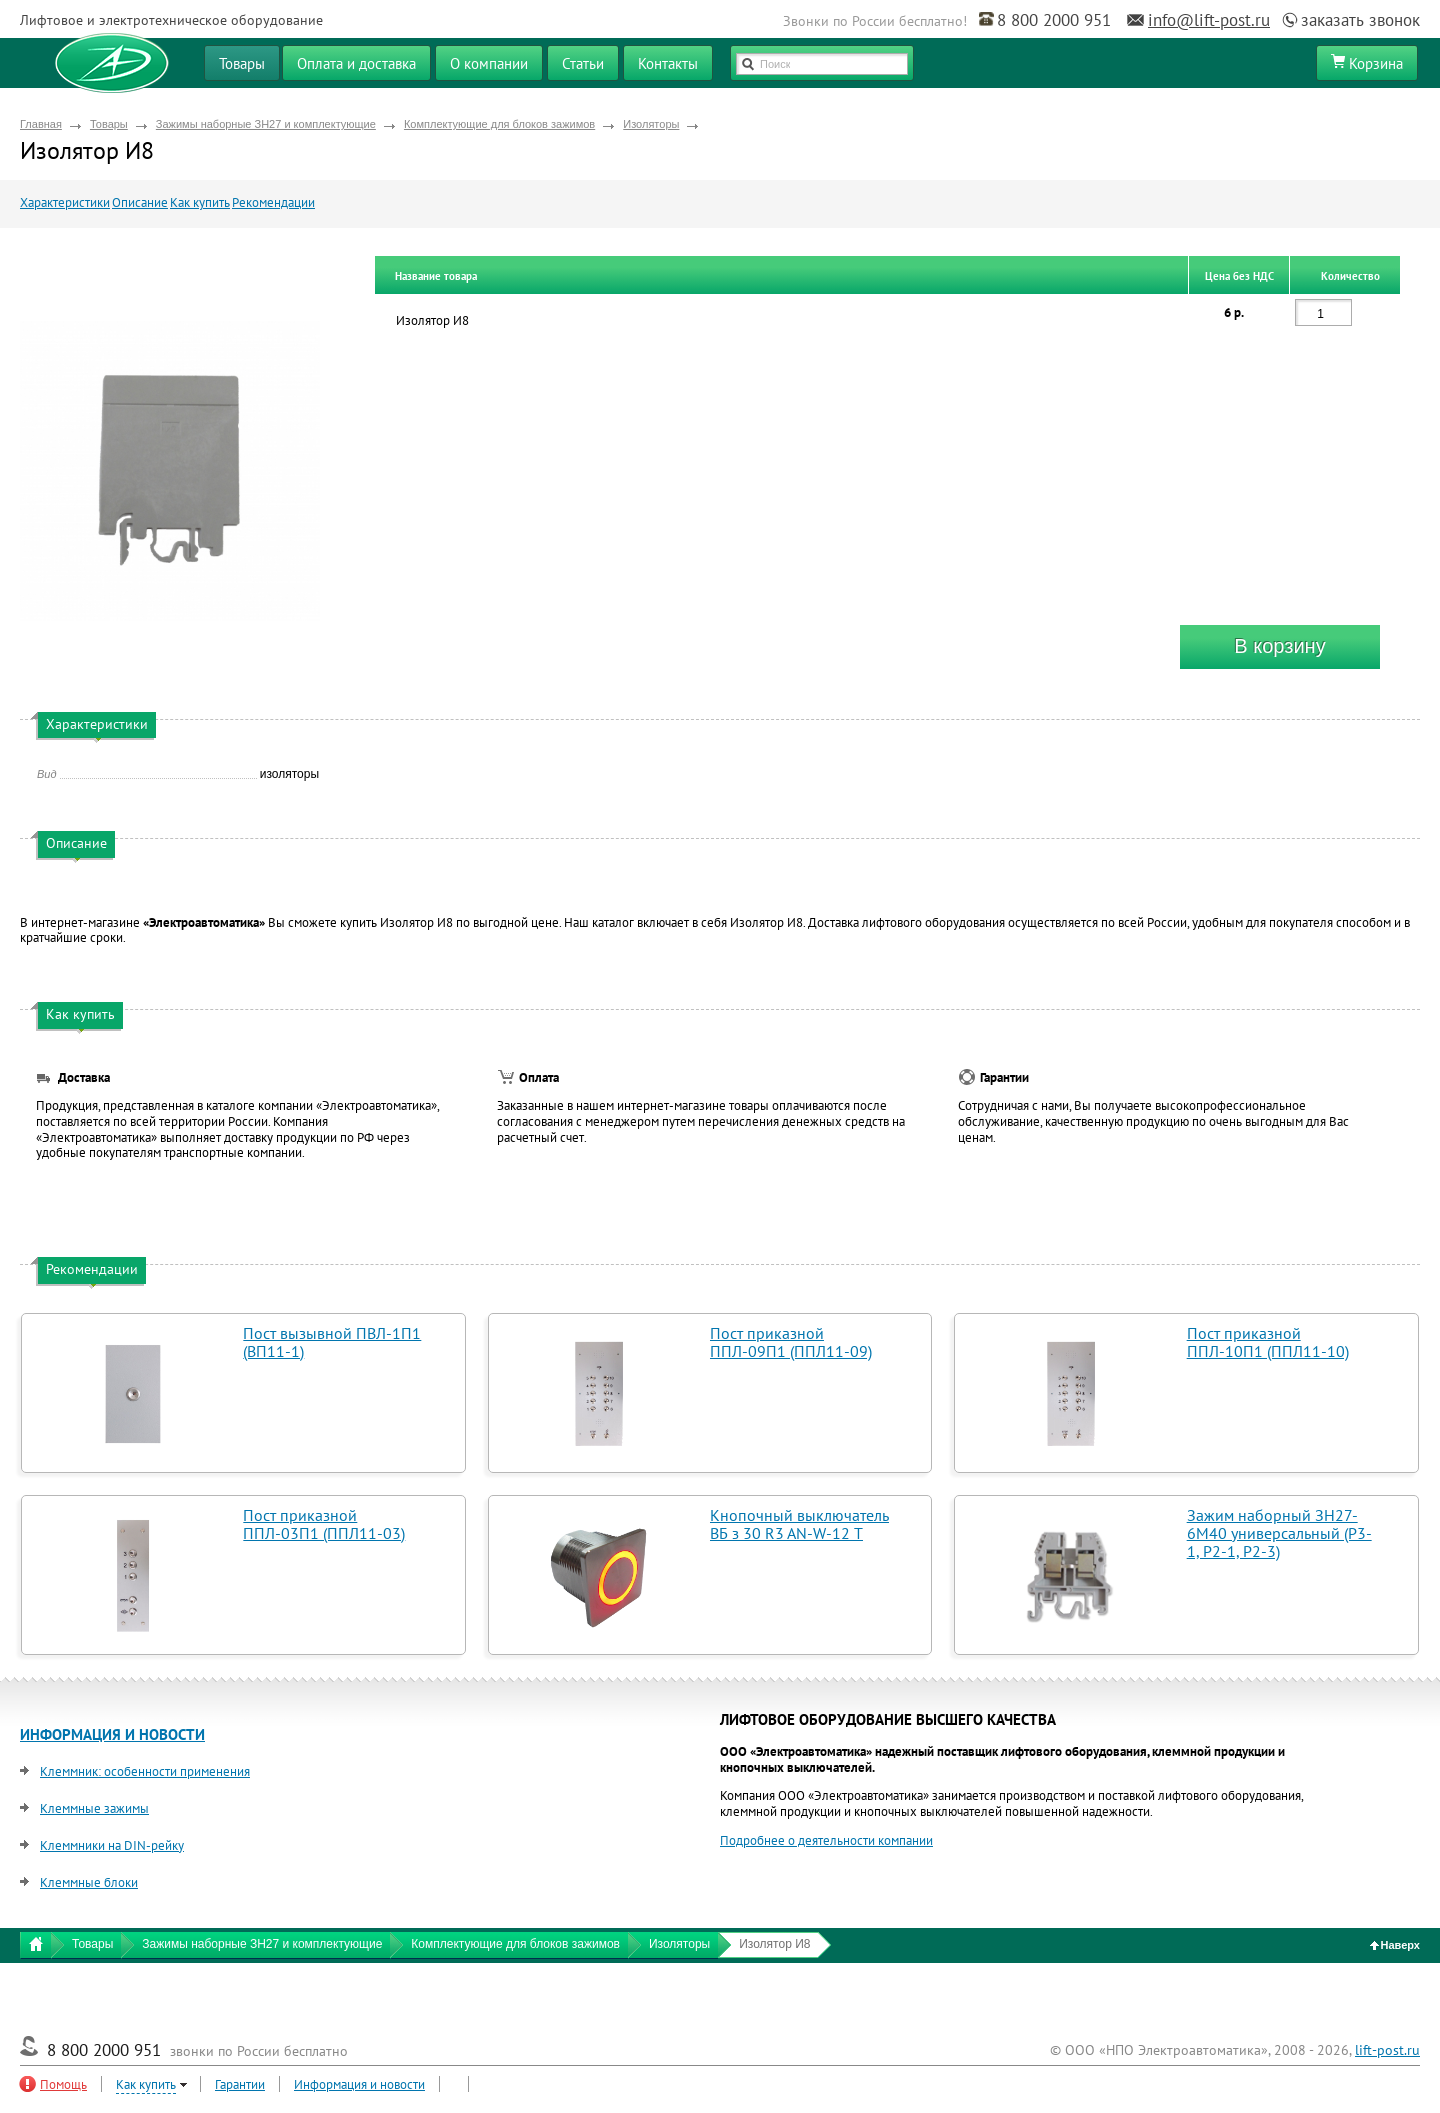 The image size is (1440, 2113). What do you see at coordinates (359, 2084) in the screenshot?
I see `Информация и новости` at bounding box center [359, 2084].